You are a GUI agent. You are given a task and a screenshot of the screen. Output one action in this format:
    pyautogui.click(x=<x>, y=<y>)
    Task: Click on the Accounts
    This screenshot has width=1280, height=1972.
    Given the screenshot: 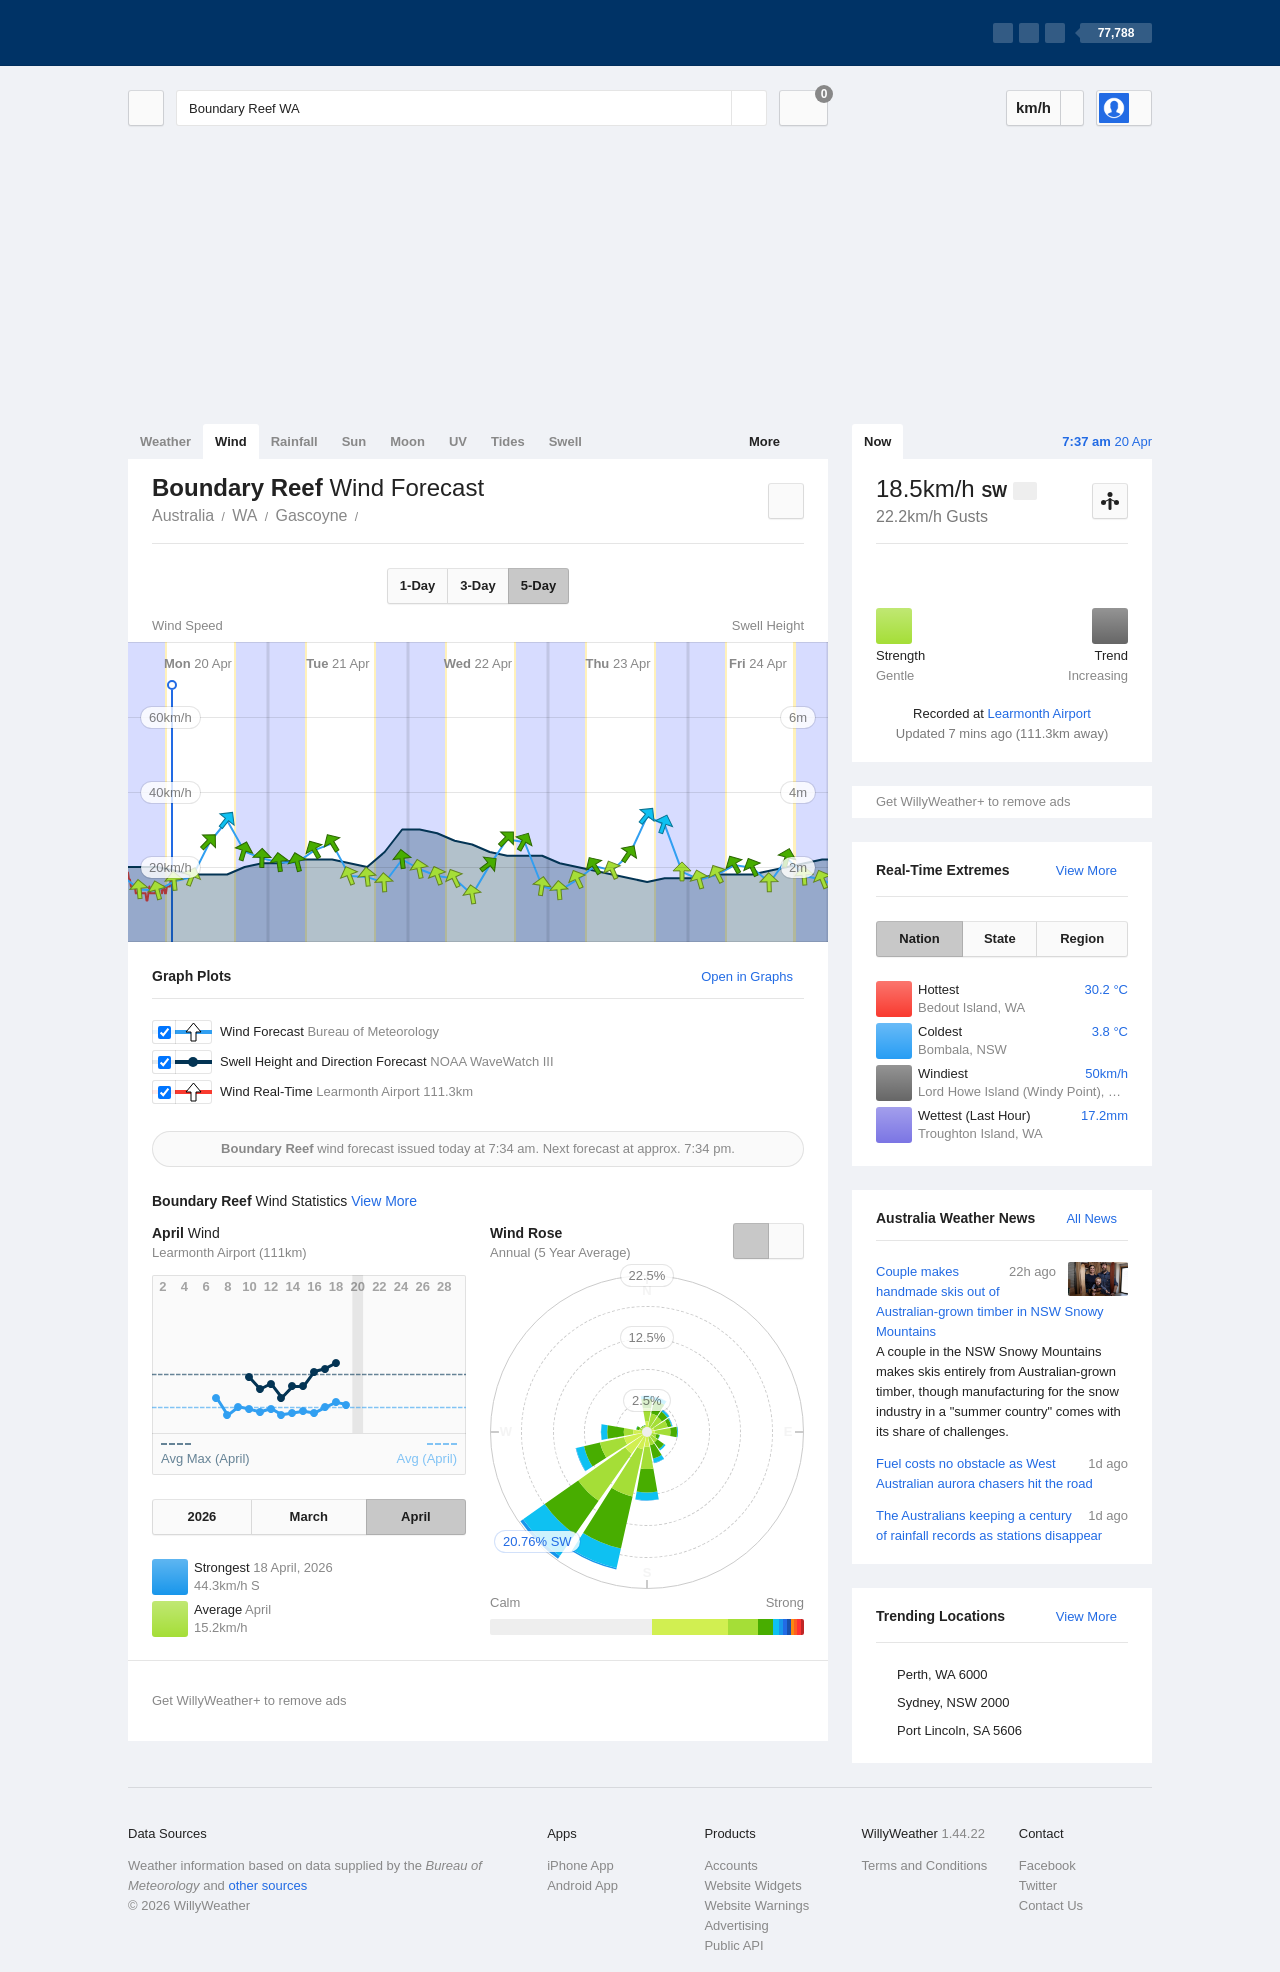 What is the action you would take?
    pyautogui.click(x=730, y=1865)
    